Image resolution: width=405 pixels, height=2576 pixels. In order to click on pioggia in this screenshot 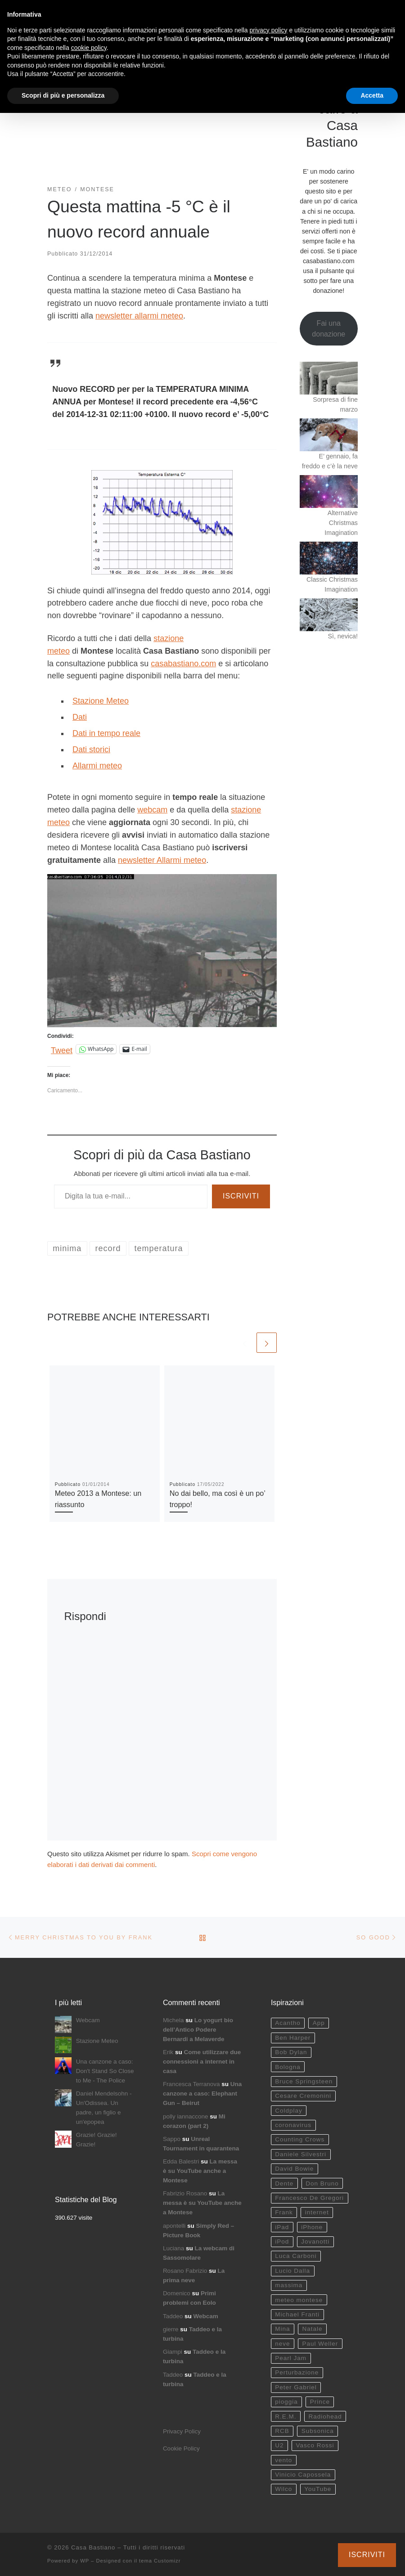, I will do `click(286, 2401)`.